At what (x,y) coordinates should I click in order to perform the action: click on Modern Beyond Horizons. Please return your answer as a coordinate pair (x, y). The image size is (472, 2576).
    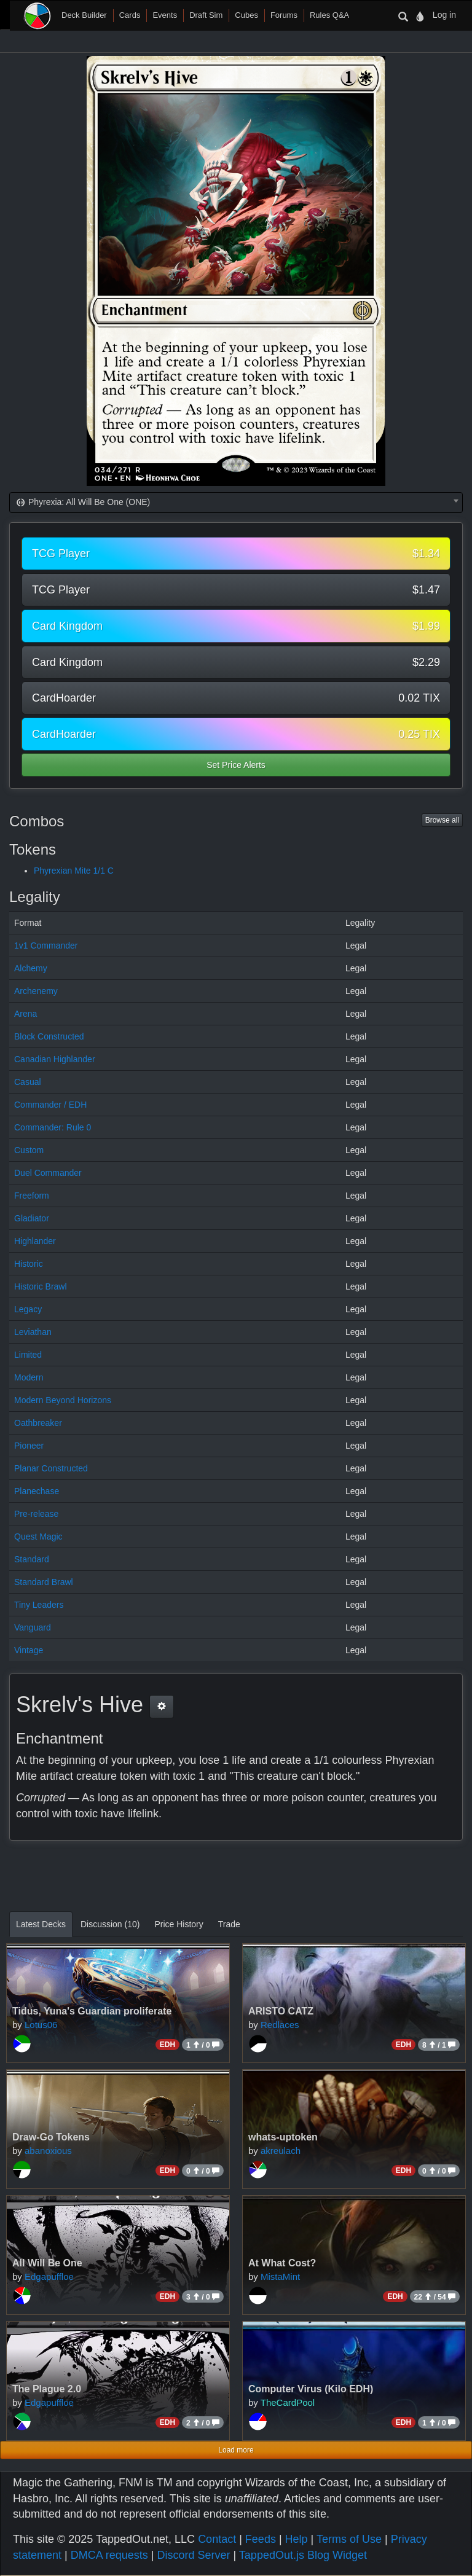
    Looking at the image, I should click on (62, 1400).